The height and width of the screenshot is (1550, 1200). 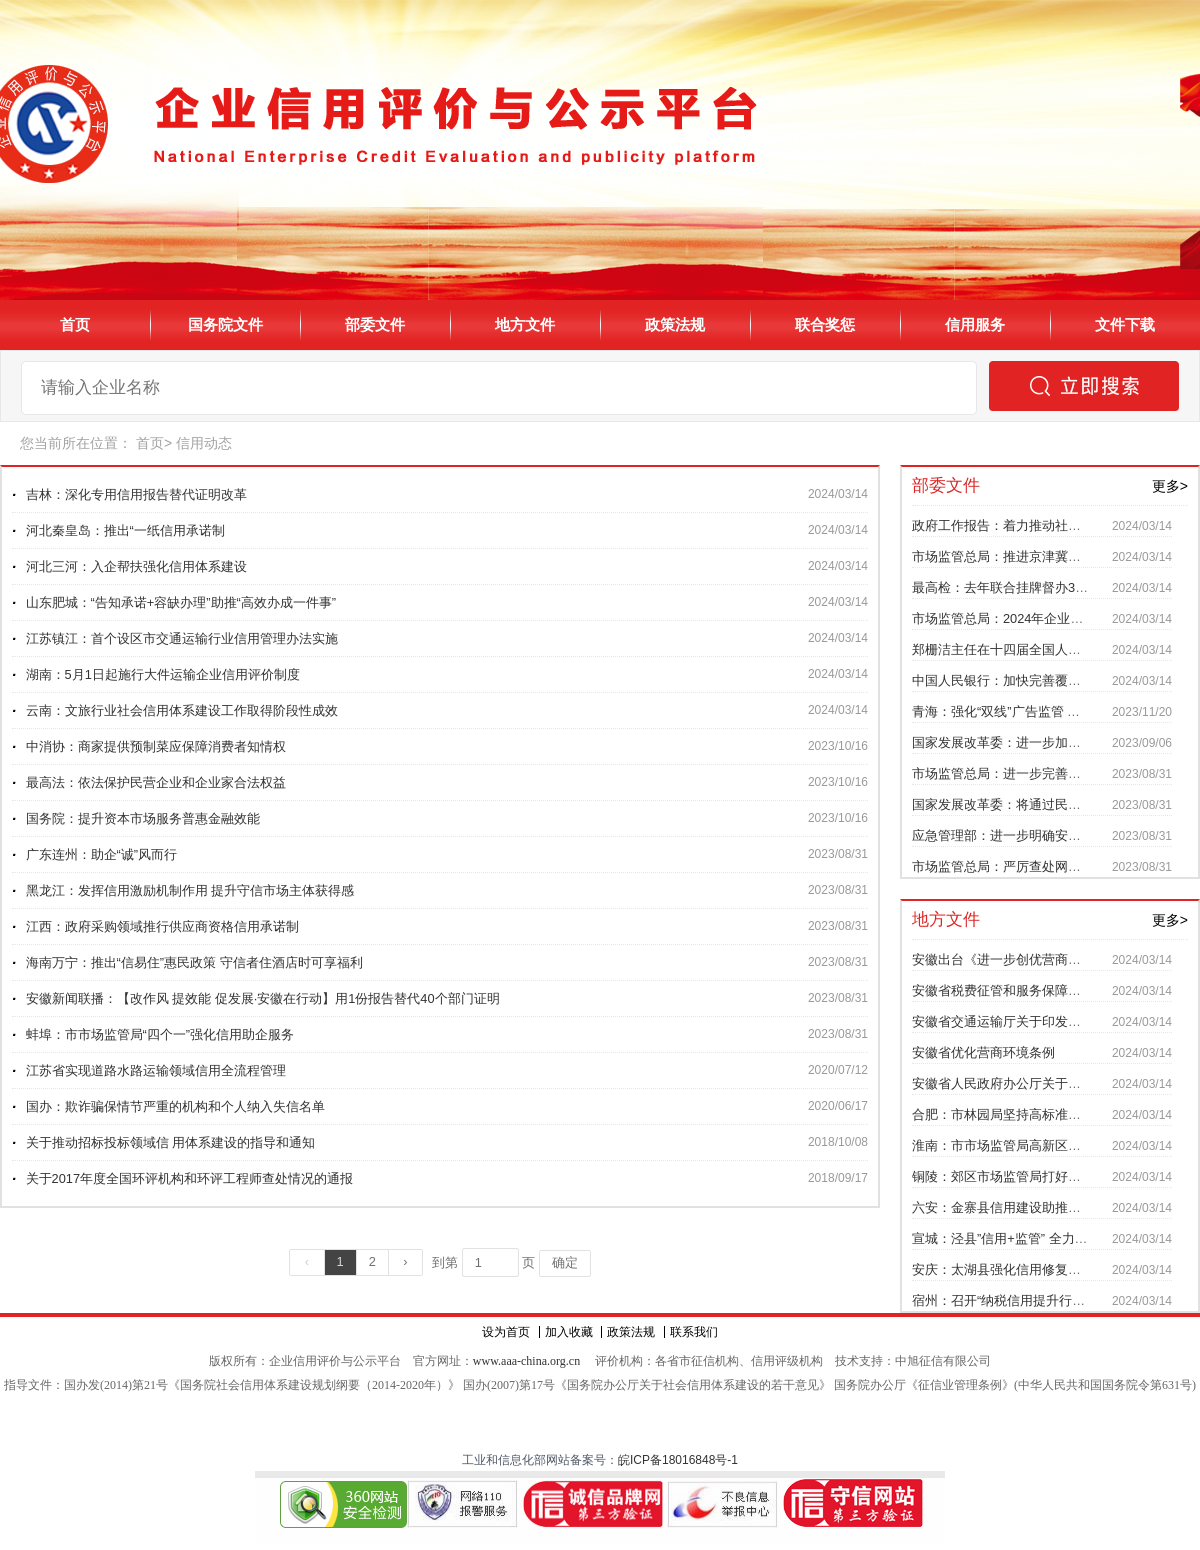 What do you see at coordinates (678, 1460) in the screenshot?
I see `皖ICP备18016848号-1` at bounding box center [678, 1460].